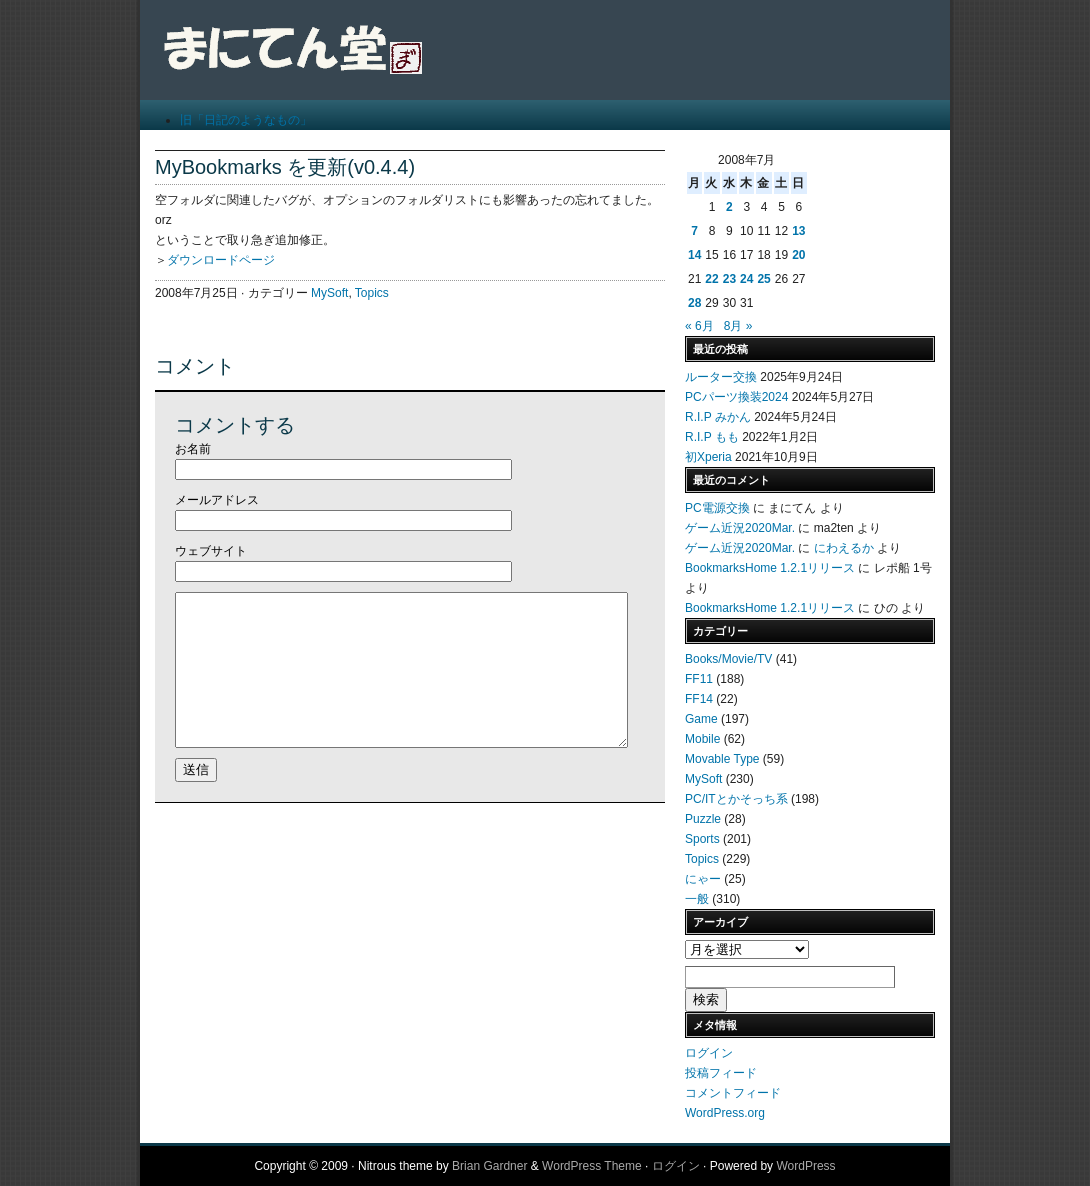 This screenshot has height=1186, width=1090. What do you see at coordinates (736, 799) in the screenshot?
I see `PC/ITとかそっち系` at bounding box center [736, 799].